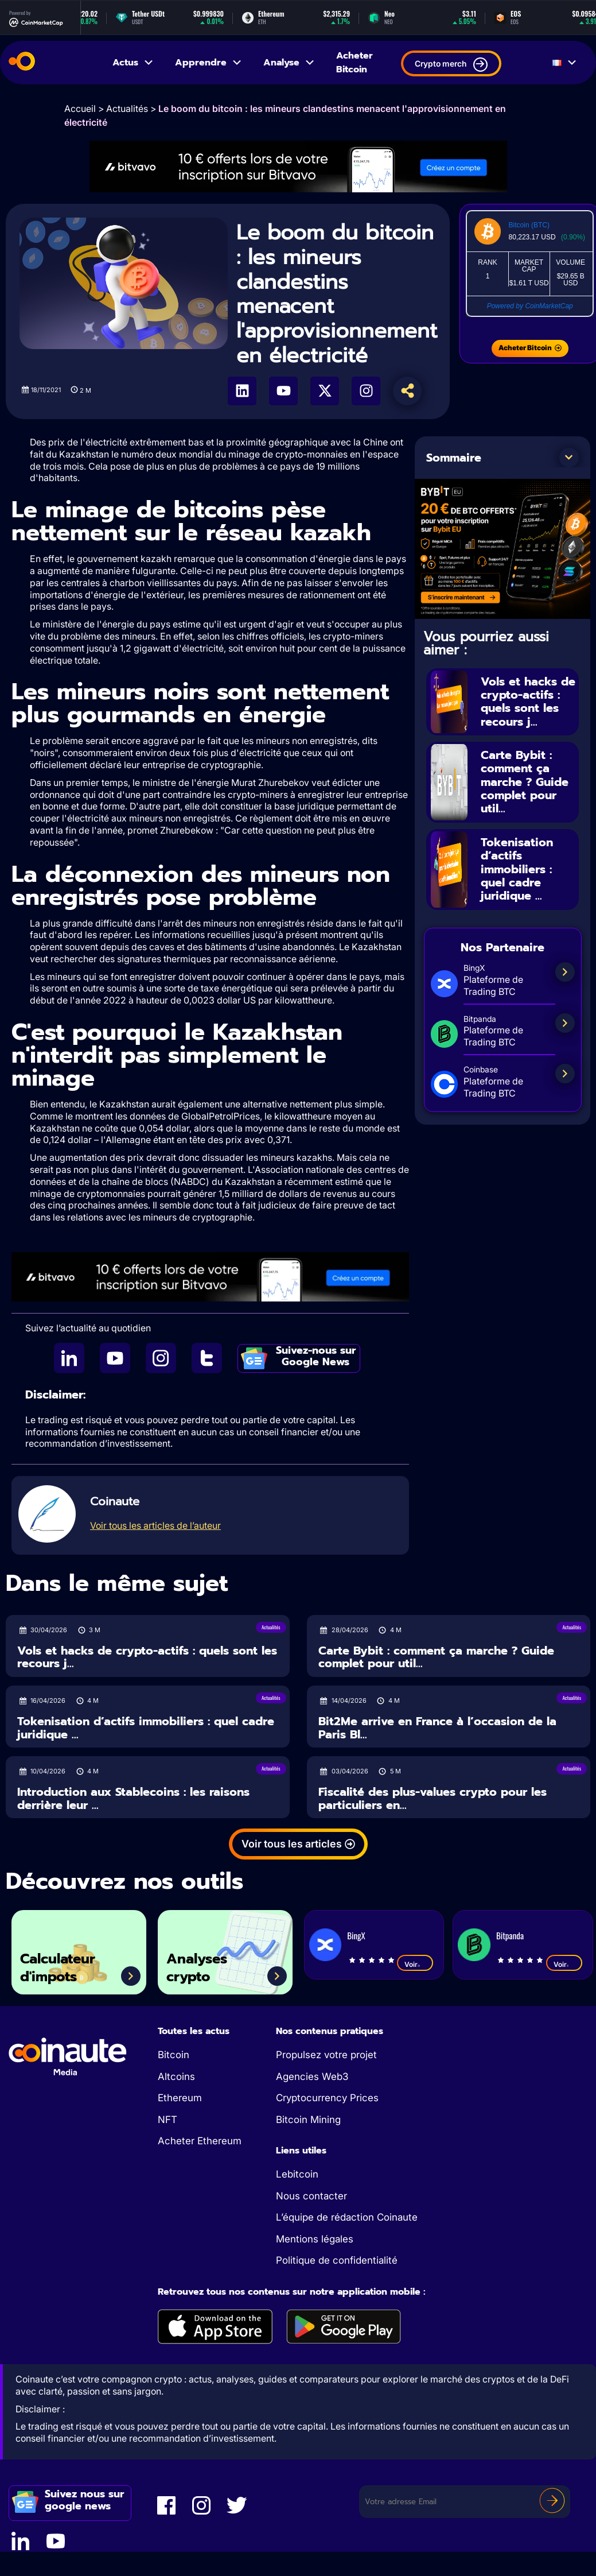 The image size is (596, 2576). I want to click on Voir tous les articles de l’auteur, so click(155, 1525).